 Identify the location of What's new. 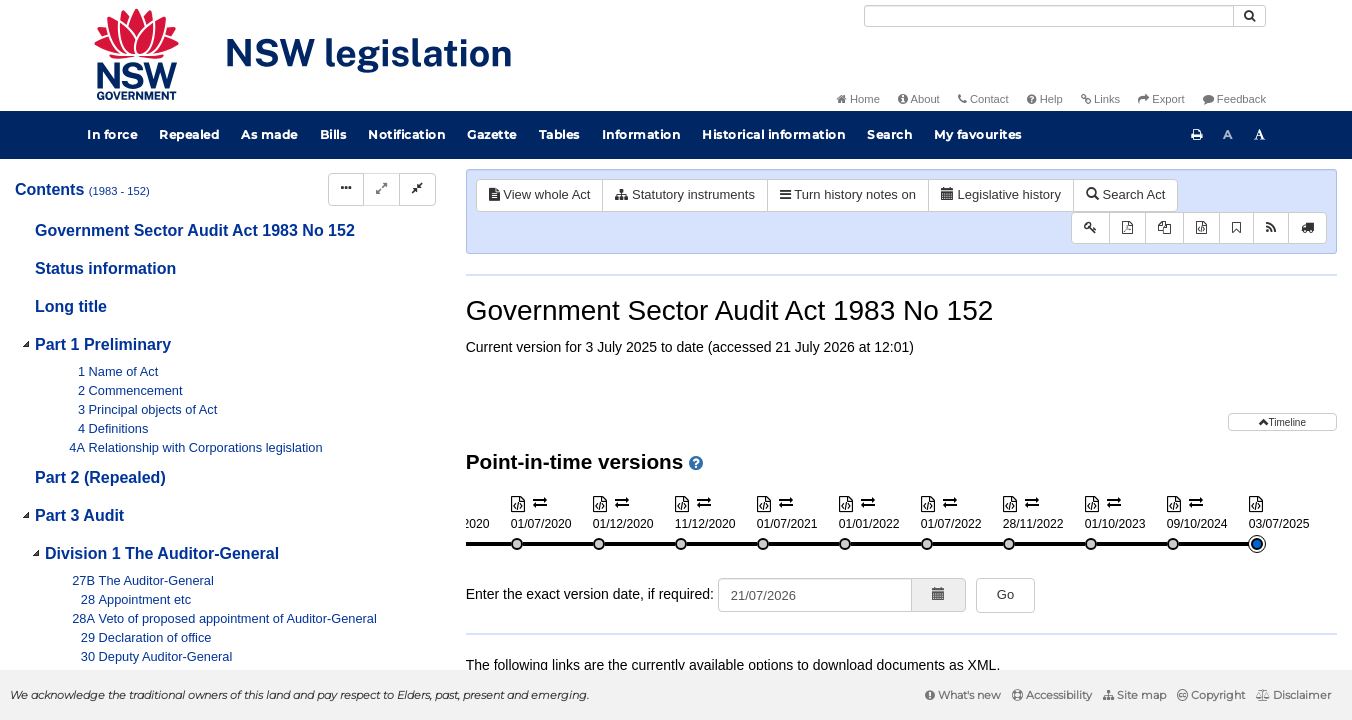
(963, 695).